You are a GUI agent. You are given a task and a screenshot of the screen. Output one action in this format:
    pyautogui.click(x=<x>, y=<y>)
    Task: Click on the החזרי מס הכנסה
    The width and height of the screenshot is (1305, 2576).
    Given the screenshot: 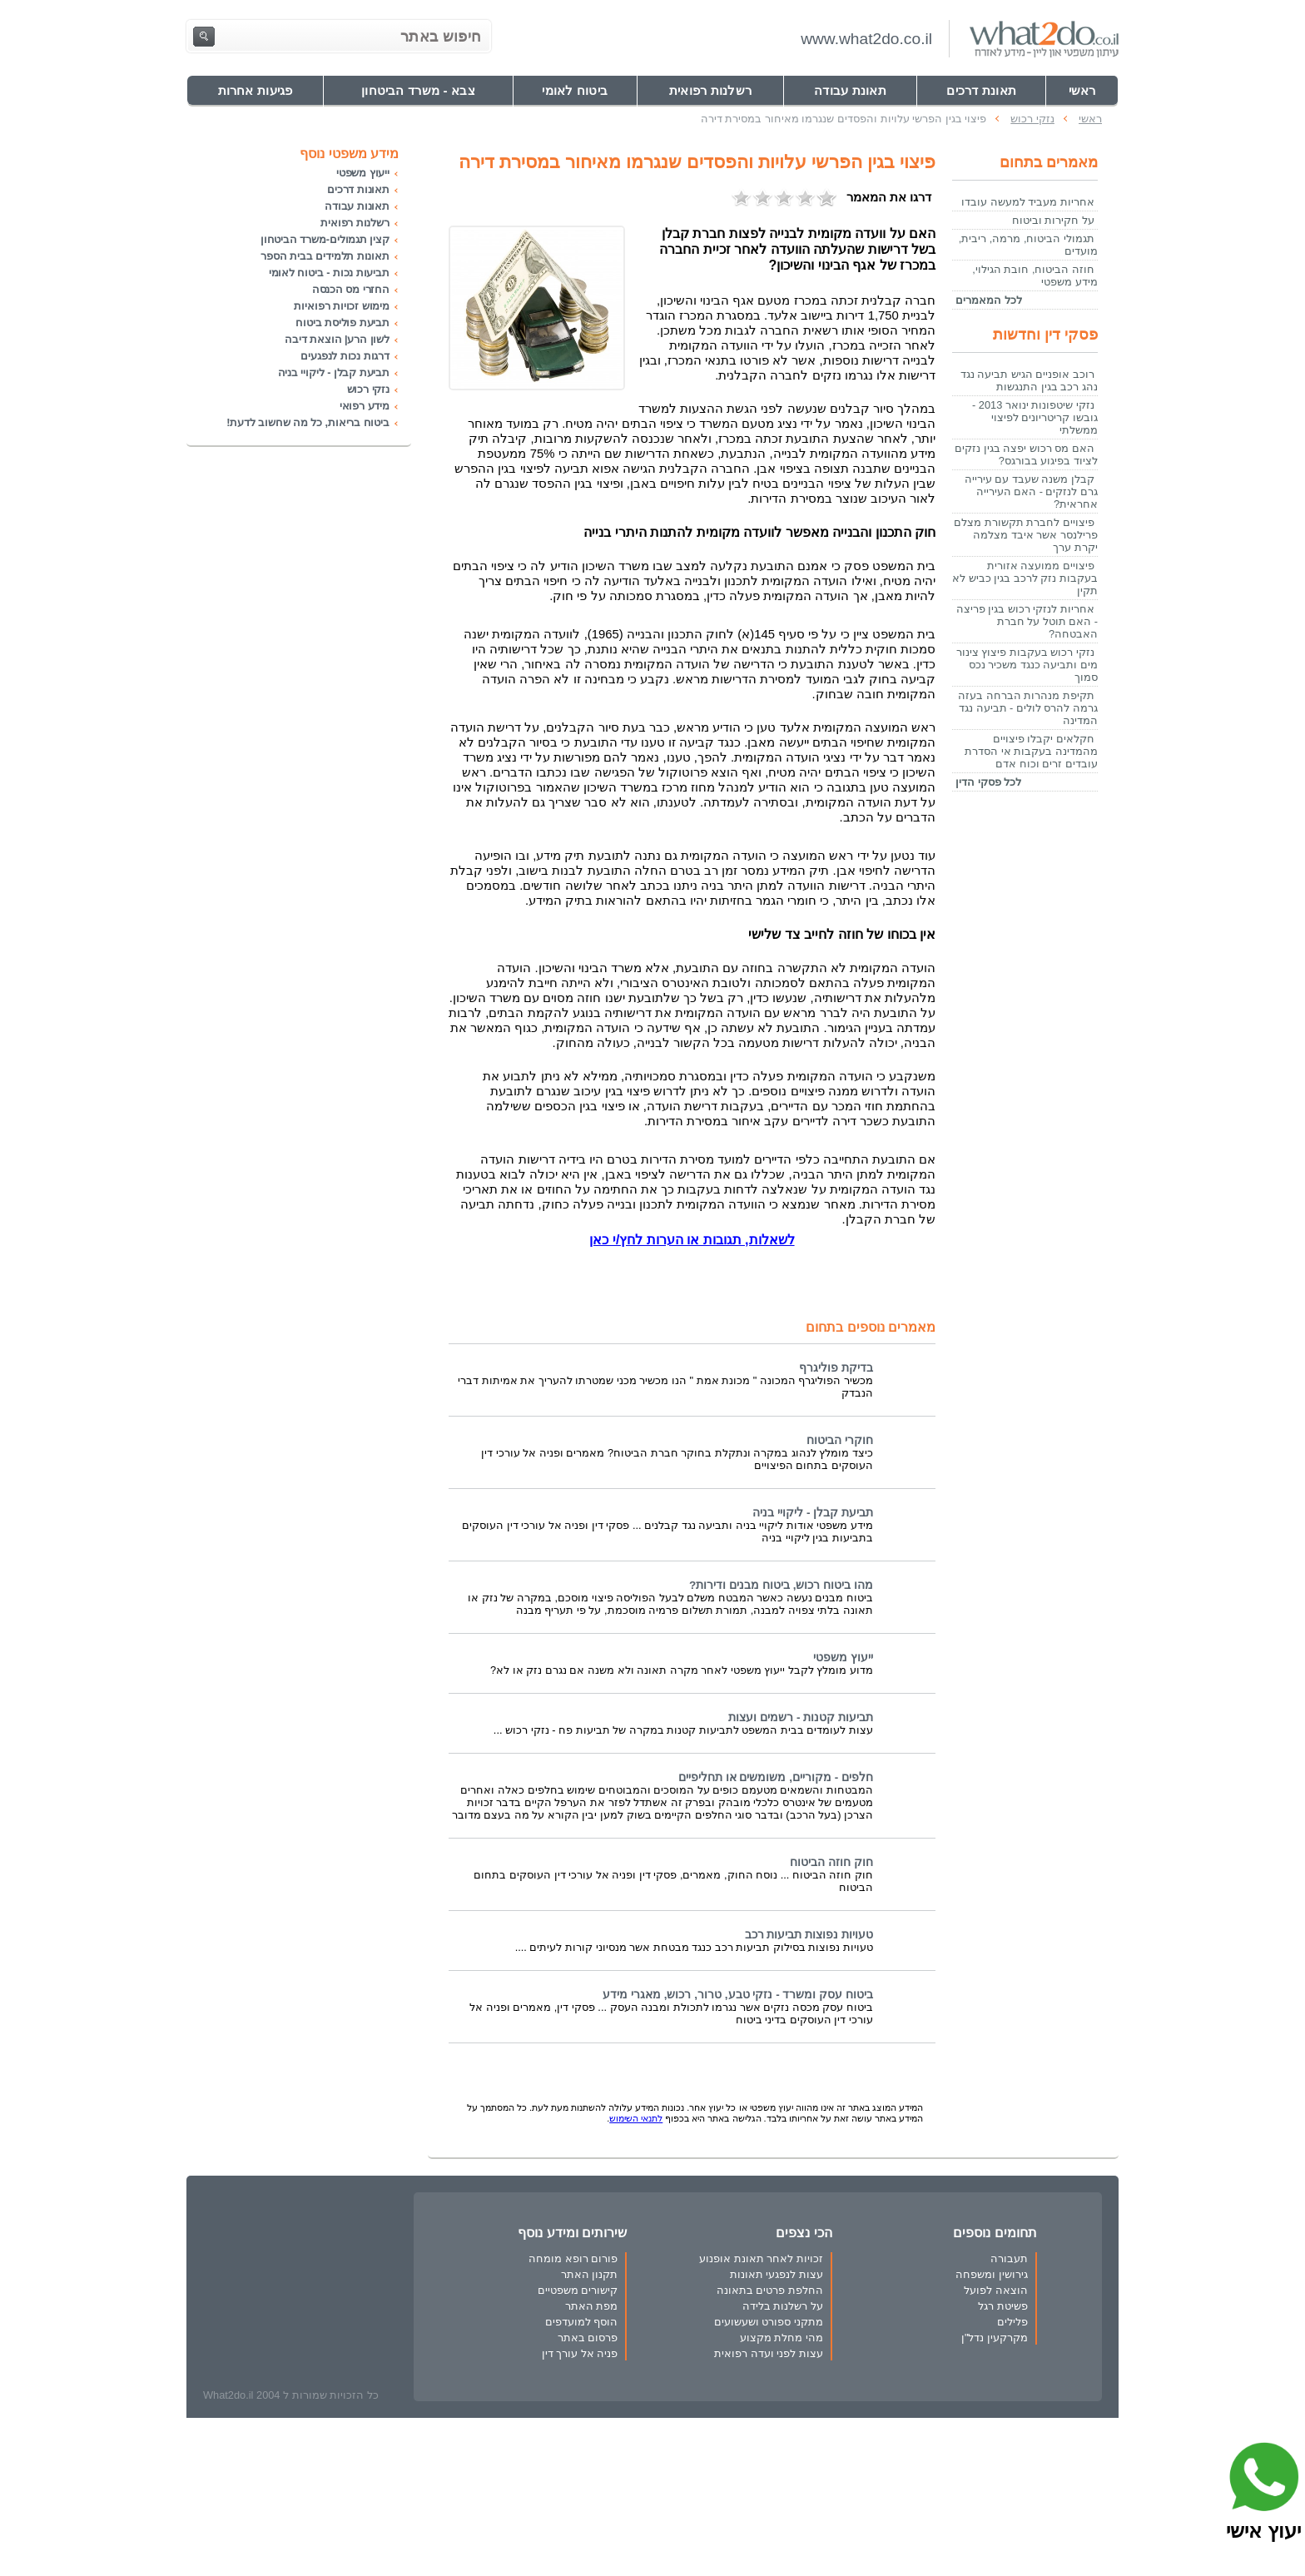 What is the action you would take?
    pyautogui.click(x=351, y=289)
    